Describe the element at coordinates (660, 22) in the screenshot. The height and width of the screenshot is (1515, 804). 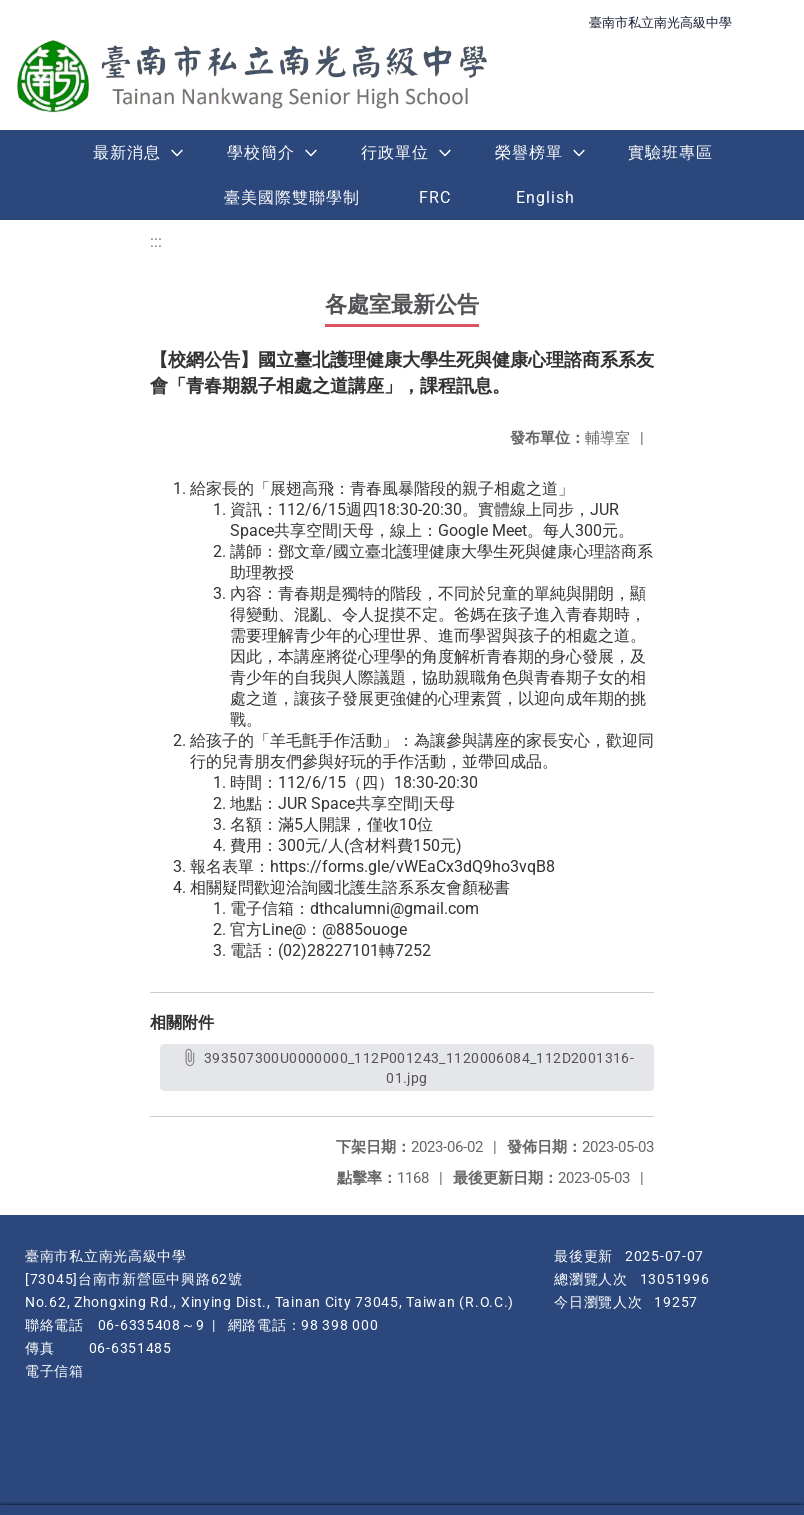
I see `臺南市私立南光高級中學` at that location.